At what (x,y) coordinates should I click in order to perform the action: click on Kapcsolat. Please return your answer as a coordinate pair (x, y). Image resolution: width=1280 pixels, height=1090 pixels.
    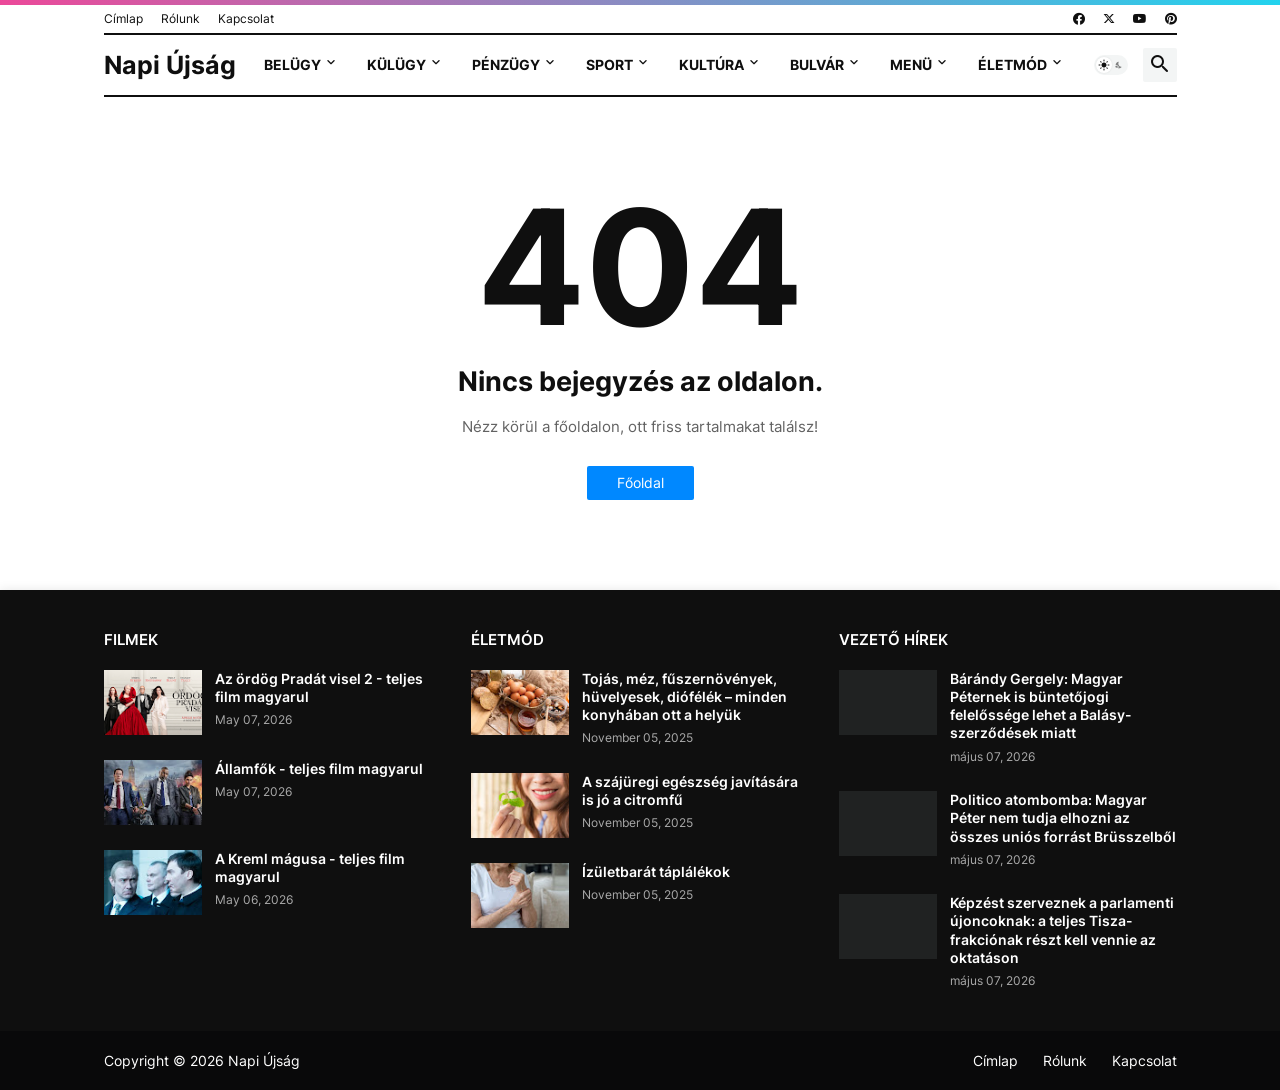
    Looking at the image, I should click on (246, 18).